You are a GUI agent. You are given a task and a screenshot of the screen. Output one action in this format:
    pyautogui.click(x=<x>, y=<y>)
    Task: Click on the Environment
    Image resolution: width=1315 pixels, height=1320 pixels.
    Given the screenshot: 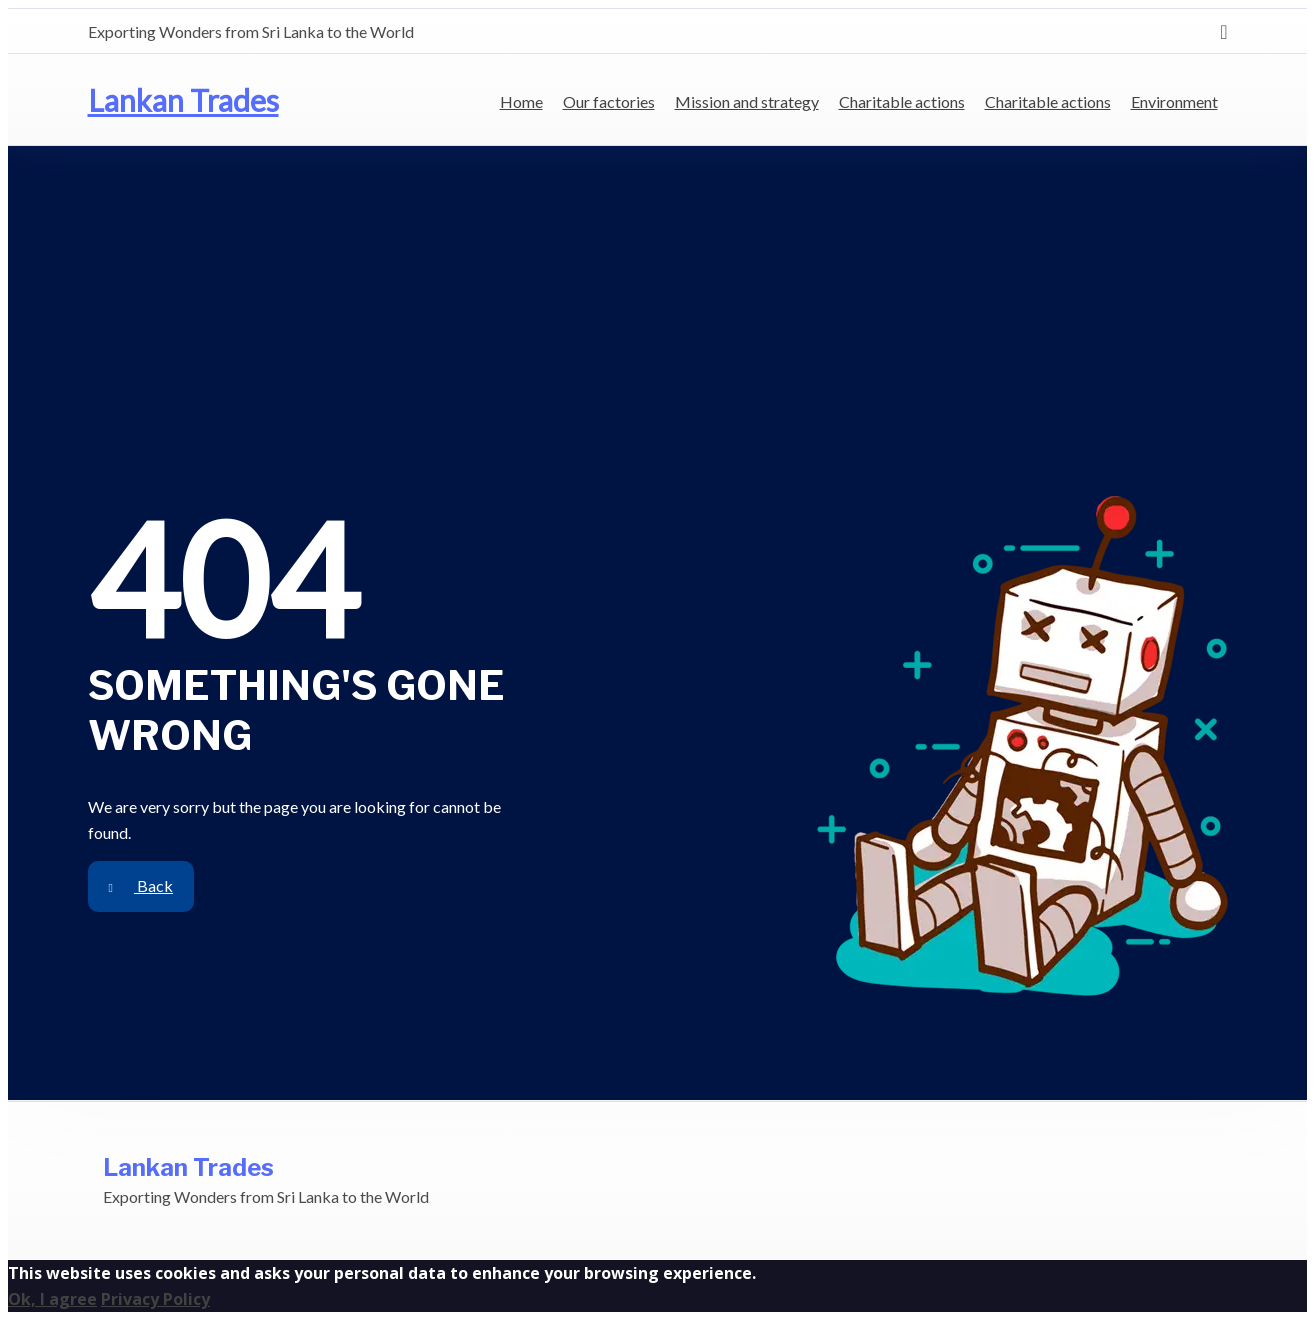 What is the action you would take?
    pyautogui.click(x=1174, y=101)
    